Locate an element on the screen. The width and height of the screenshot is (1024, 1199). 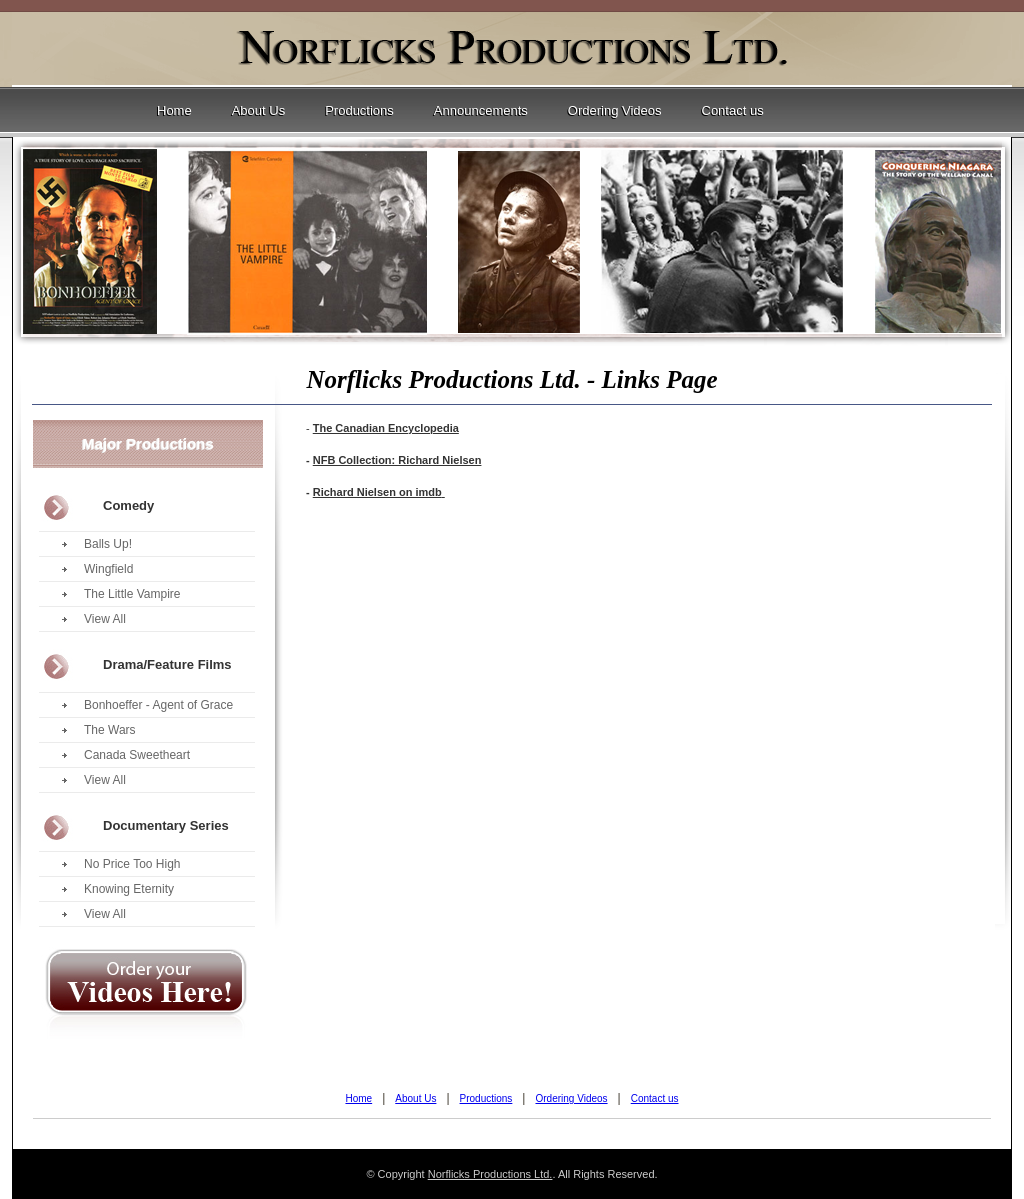
Balls Up! is located at coordinates (108, 544).